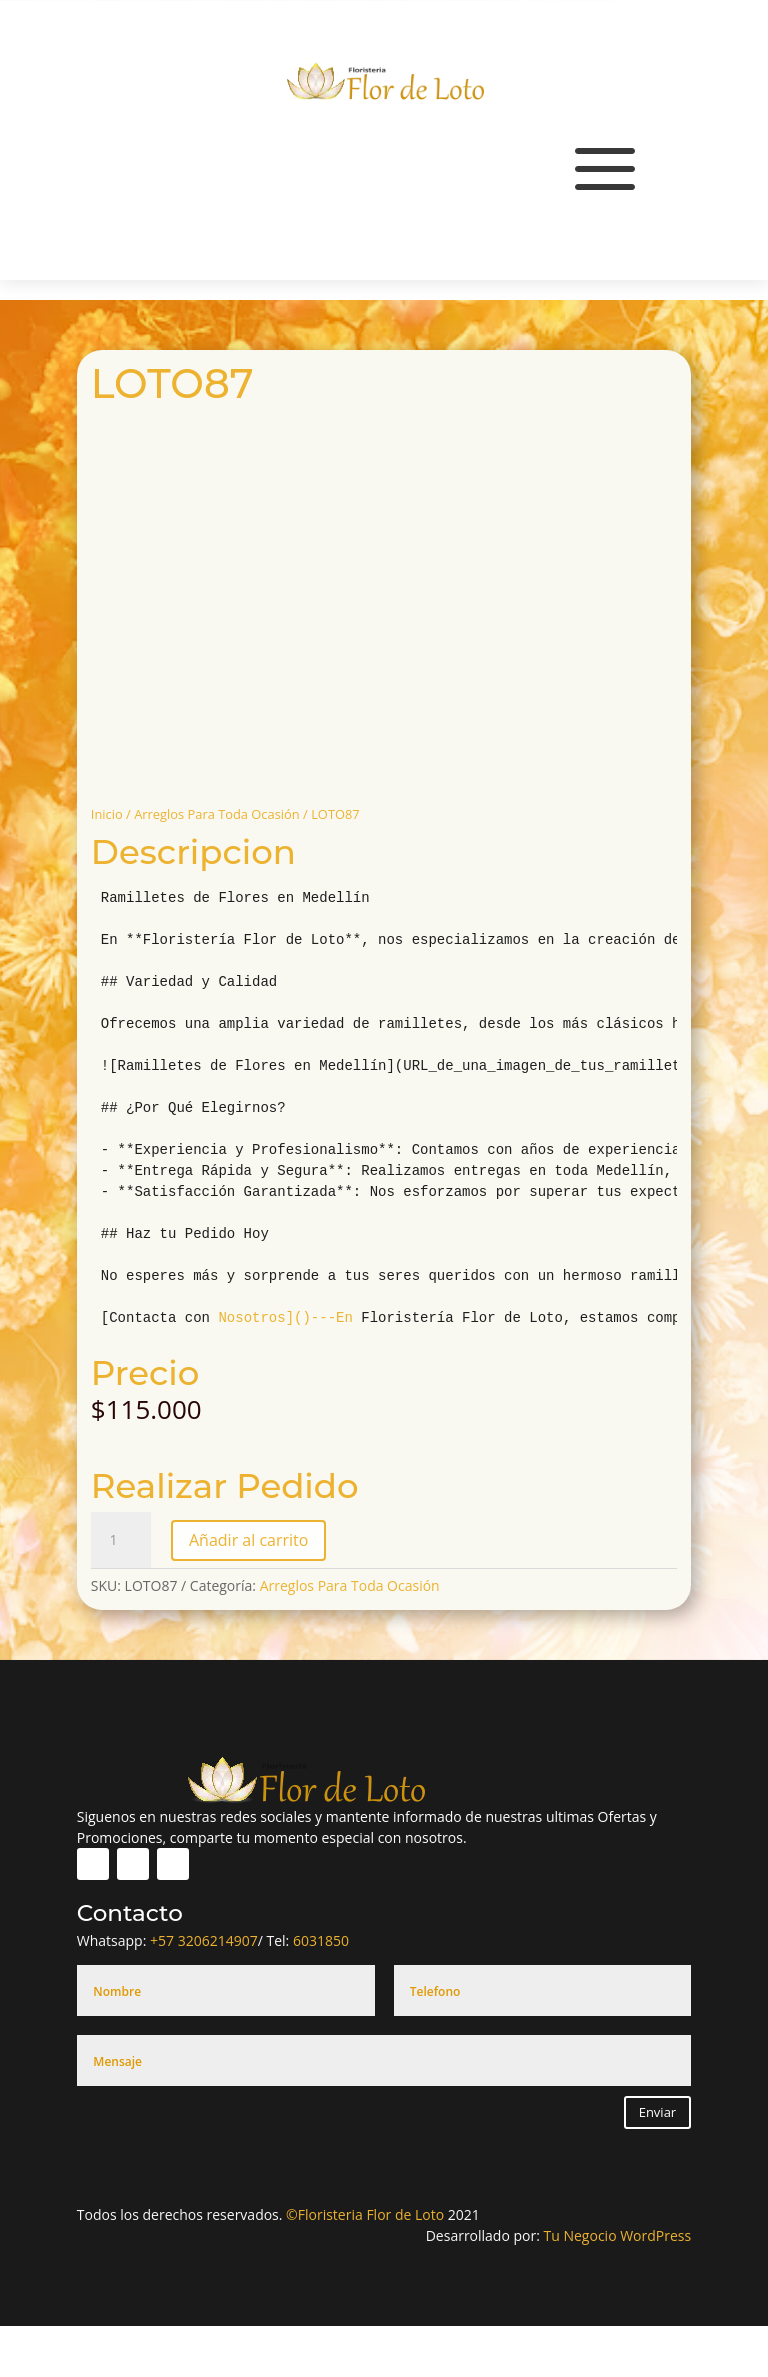 This screenshot has width=768, height=2377. I want to click on [Cantidad de productos], so click(121, 1540).